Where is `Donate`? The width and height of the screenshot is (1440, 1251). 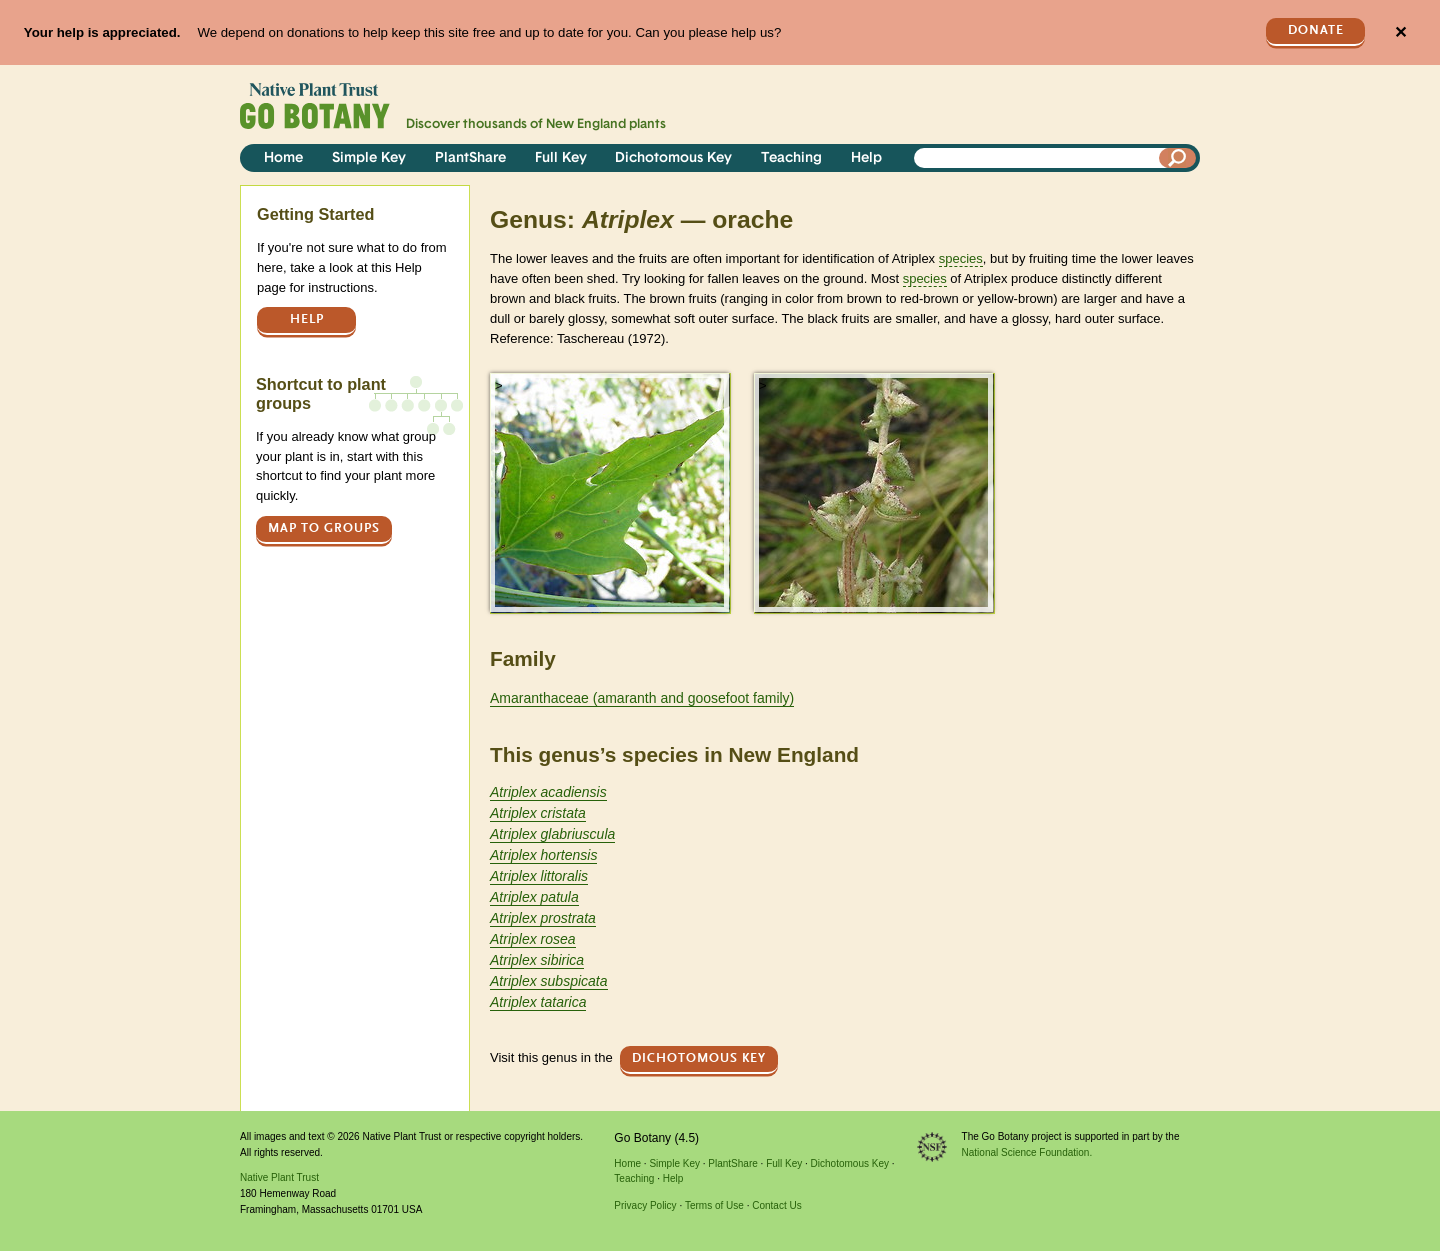
Donate is located at coordinates (1316, 30).